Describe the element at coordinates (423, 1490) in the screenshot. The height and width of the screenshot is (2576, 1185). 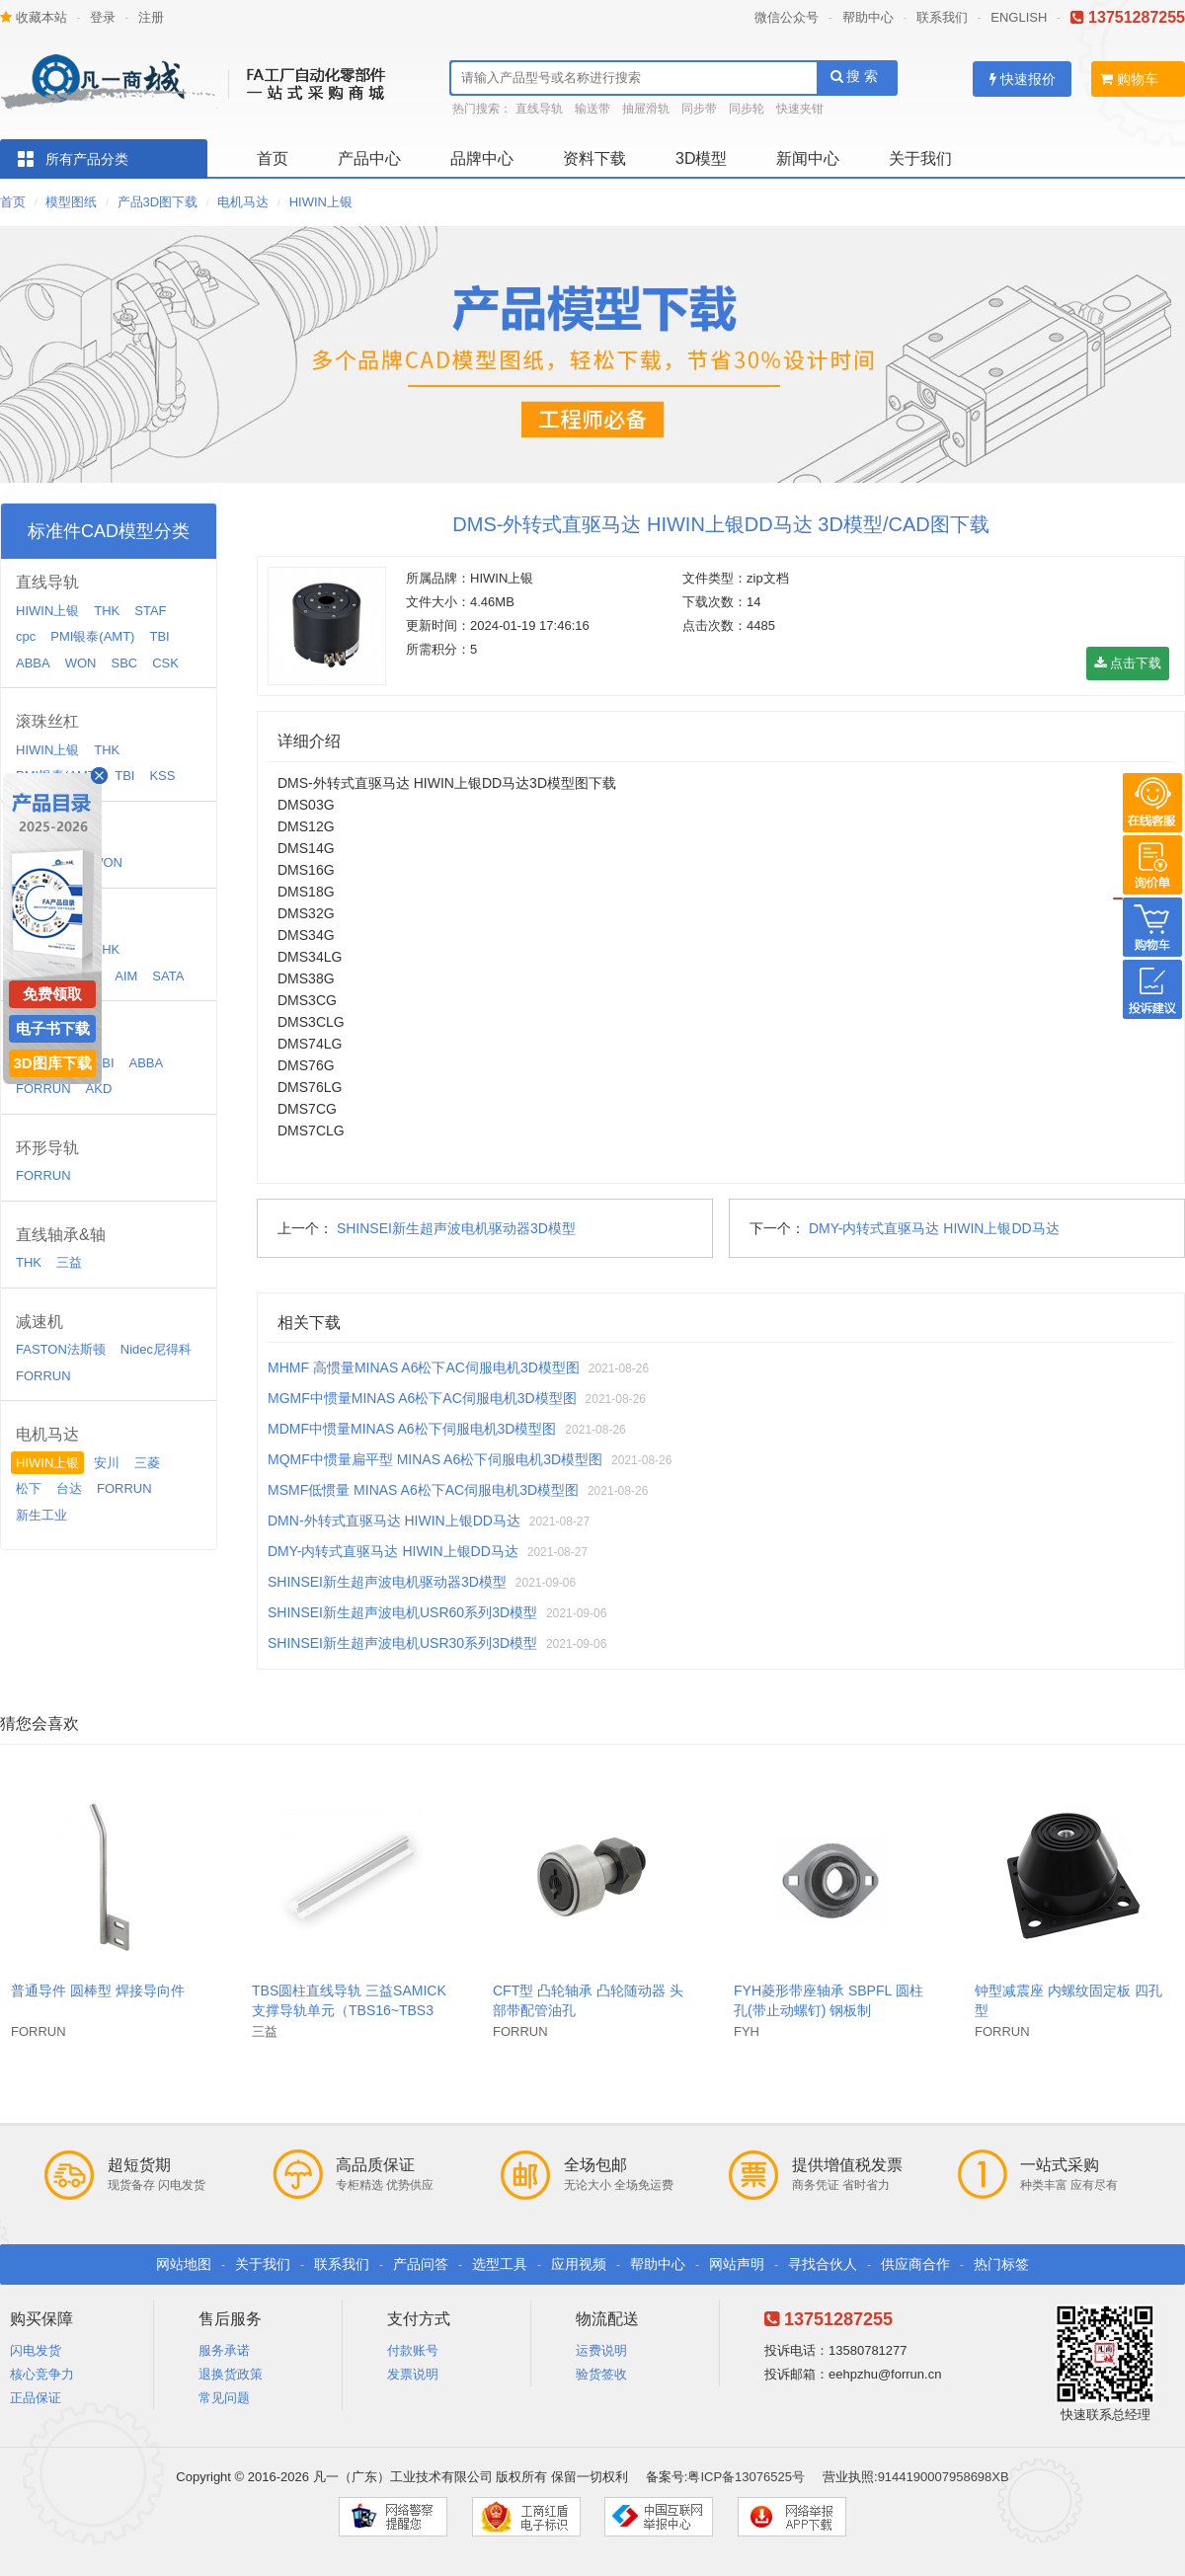
I see `MSMF低惯量 MINAS A6松下AC伺服电机3D模型图` at that location.